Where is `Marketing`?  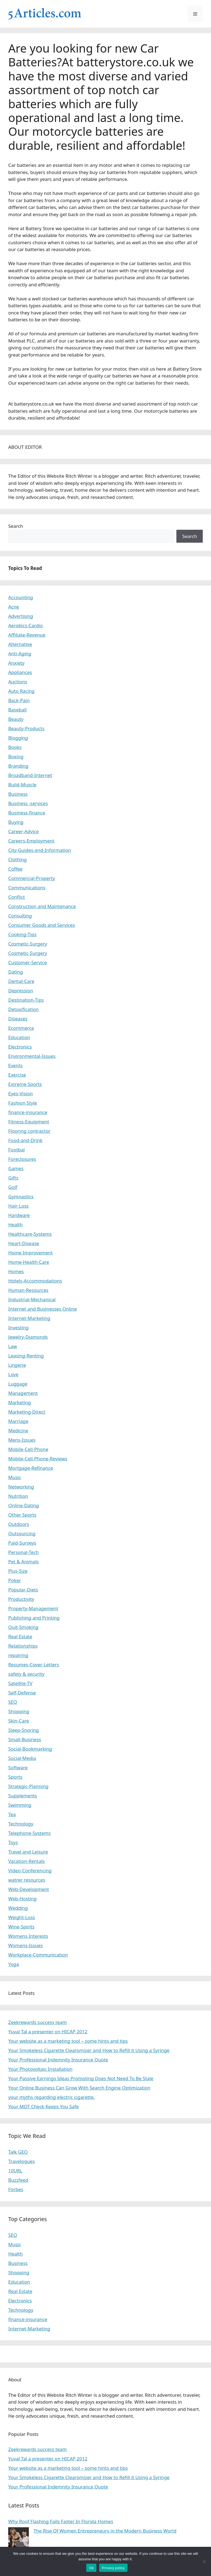 Marketing is located at coordinates (19, 1402).